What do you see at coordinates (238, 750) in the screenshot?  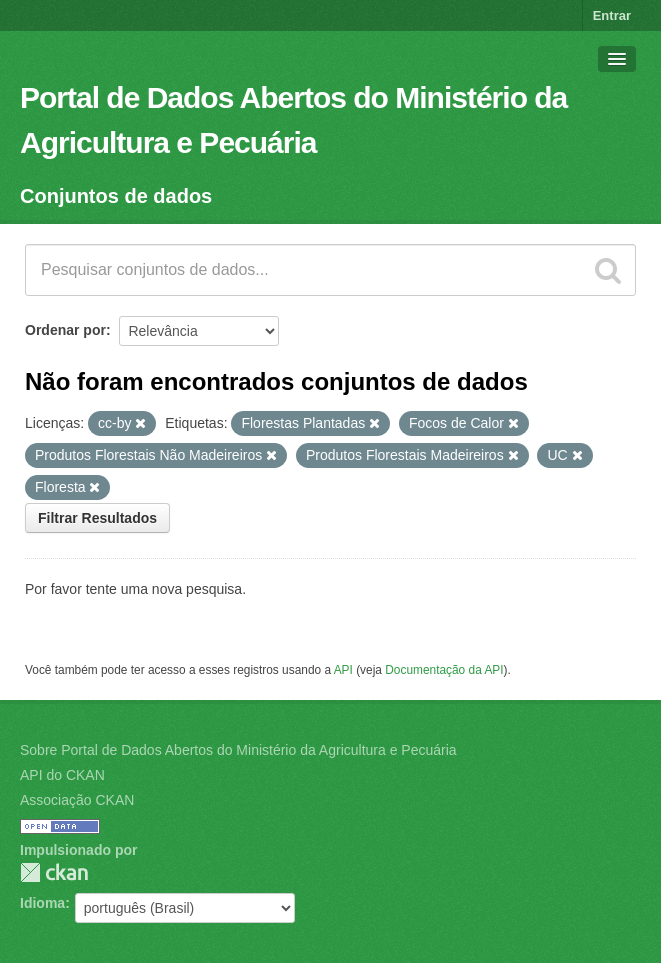 I see `Sobre Portal de Dados Abertos do Ministério da Agricultura e Pecuária` at bounding box center [238, 750].